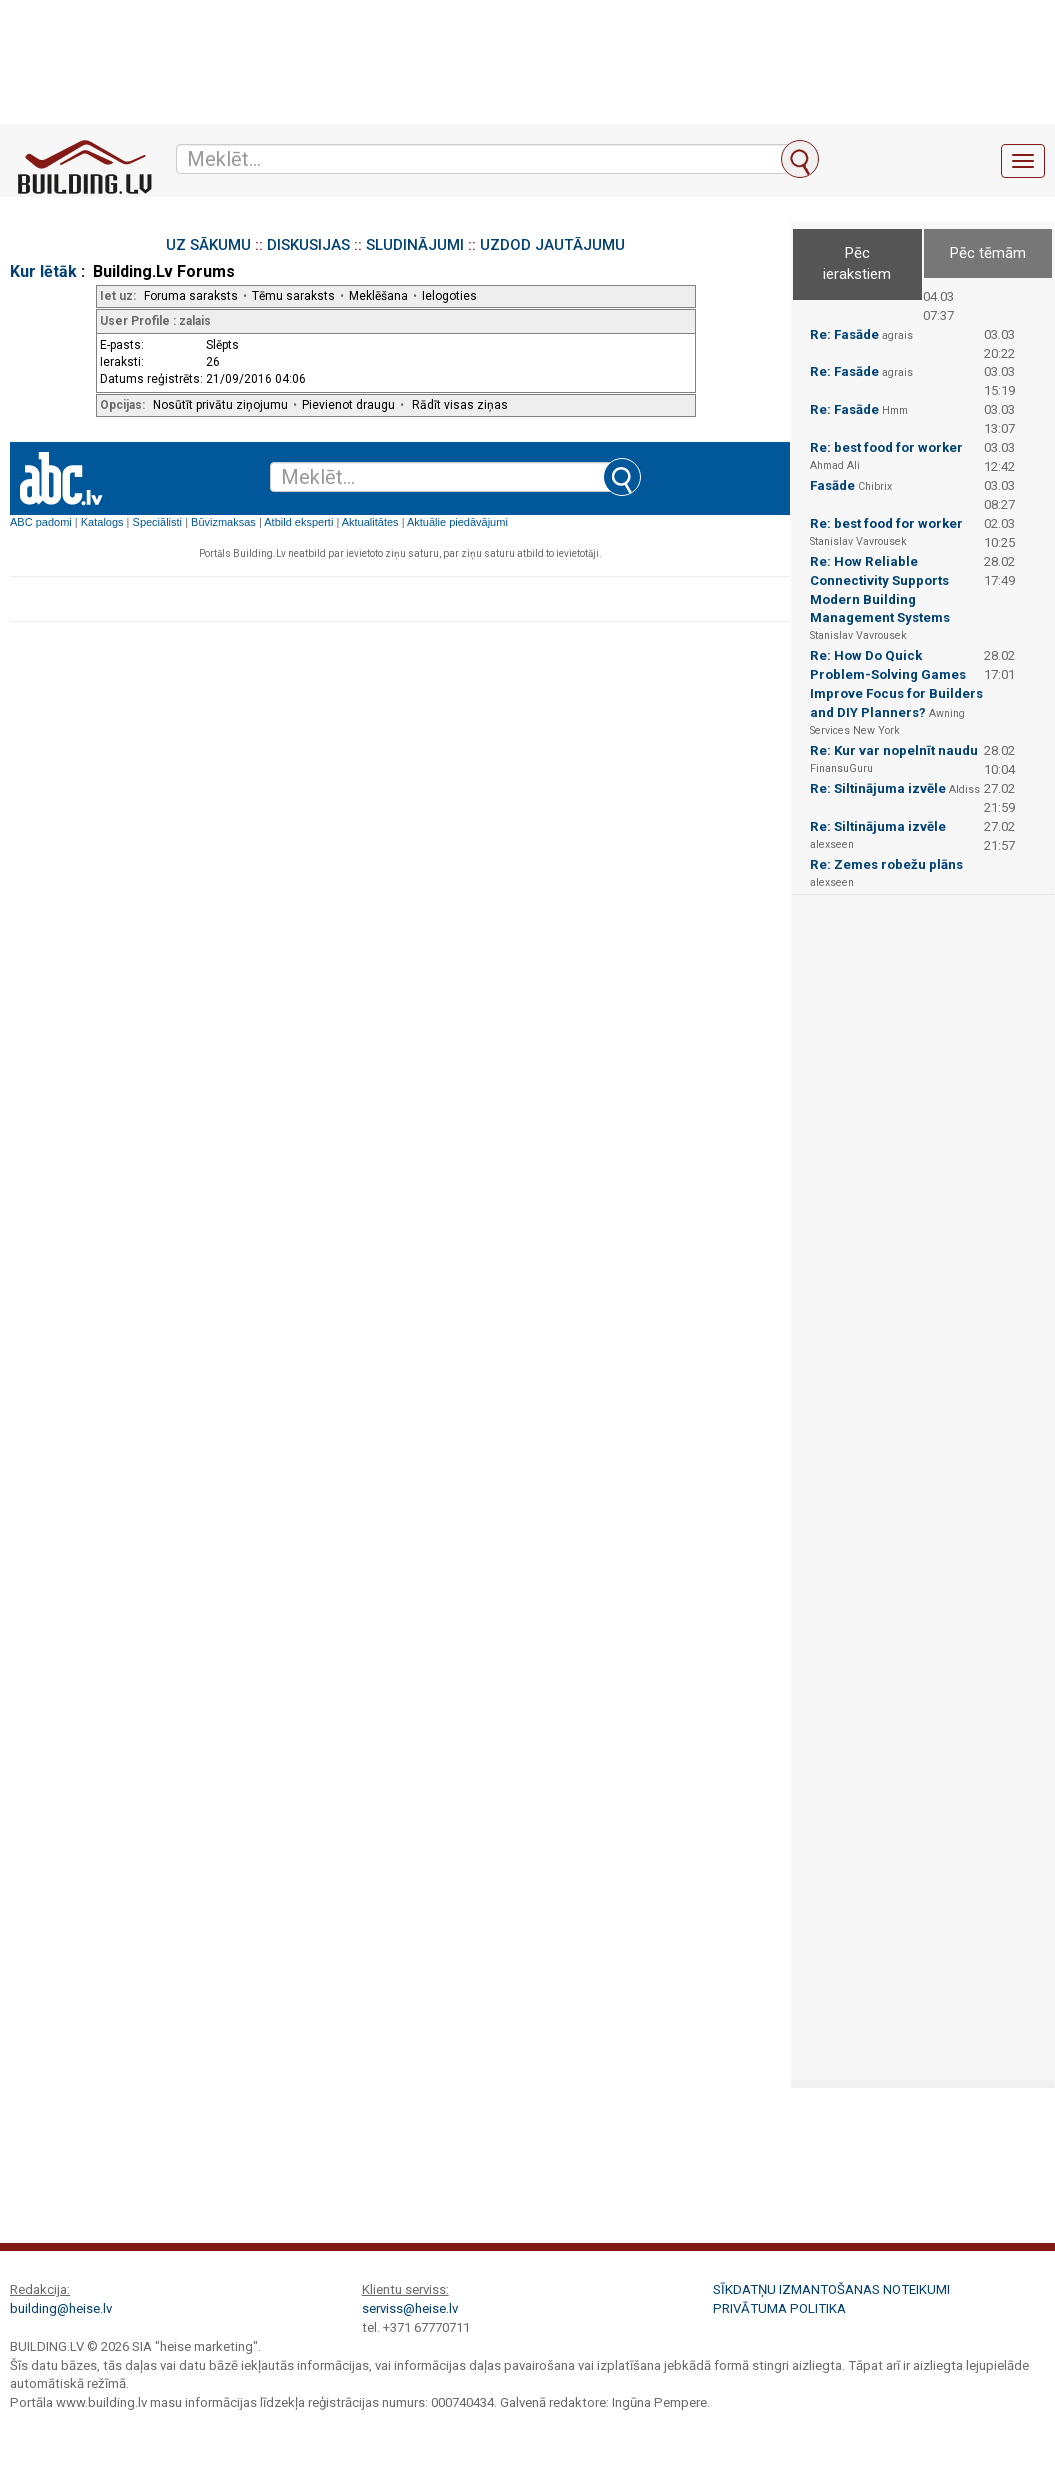 The width and height of the screenshot is (1055, 2474). I want to click on serviss@heise.lv, so click(410, 2308).